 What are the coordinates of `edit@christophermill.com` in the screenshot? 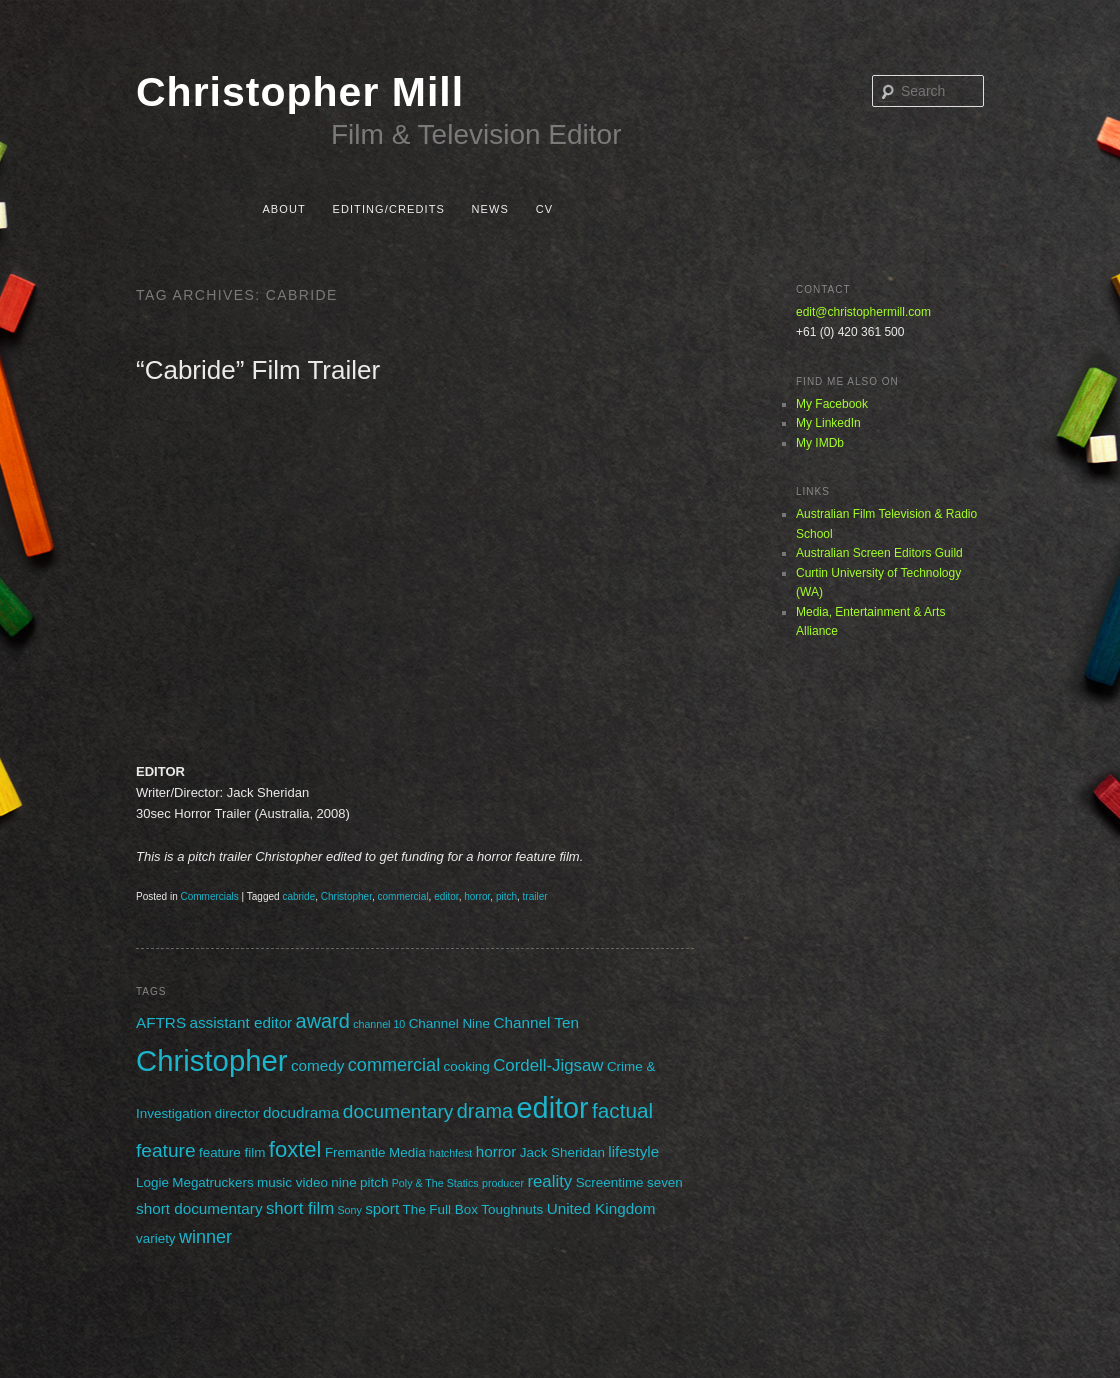 It's located at (863, 312).